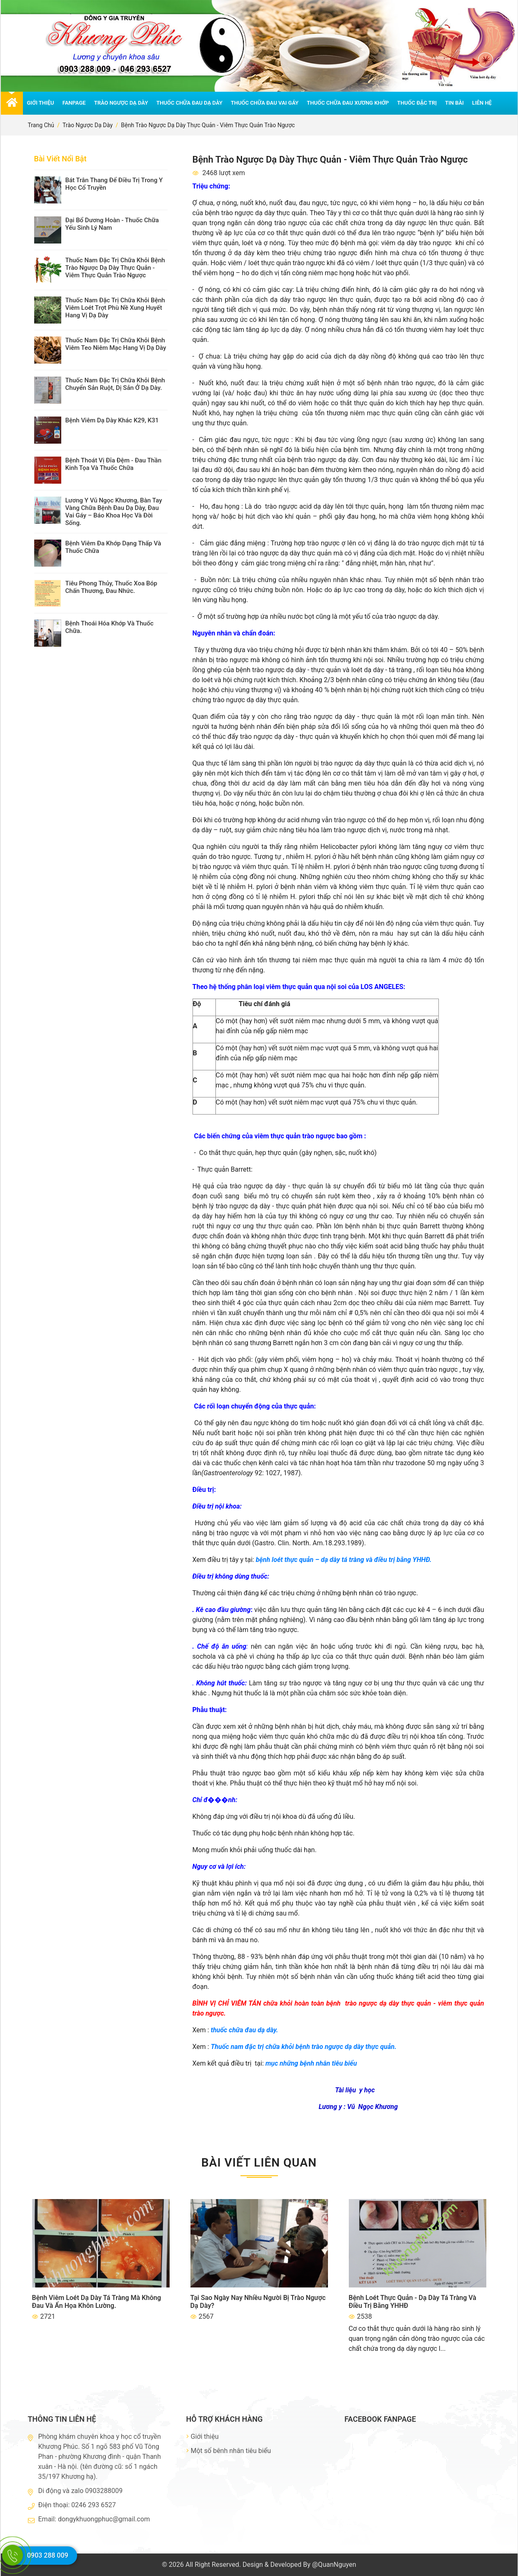  What do you see at coordinates (121, 103) in the screenshot?
I see `Trào ngược dạ dày` at bounding box center [121, 103].